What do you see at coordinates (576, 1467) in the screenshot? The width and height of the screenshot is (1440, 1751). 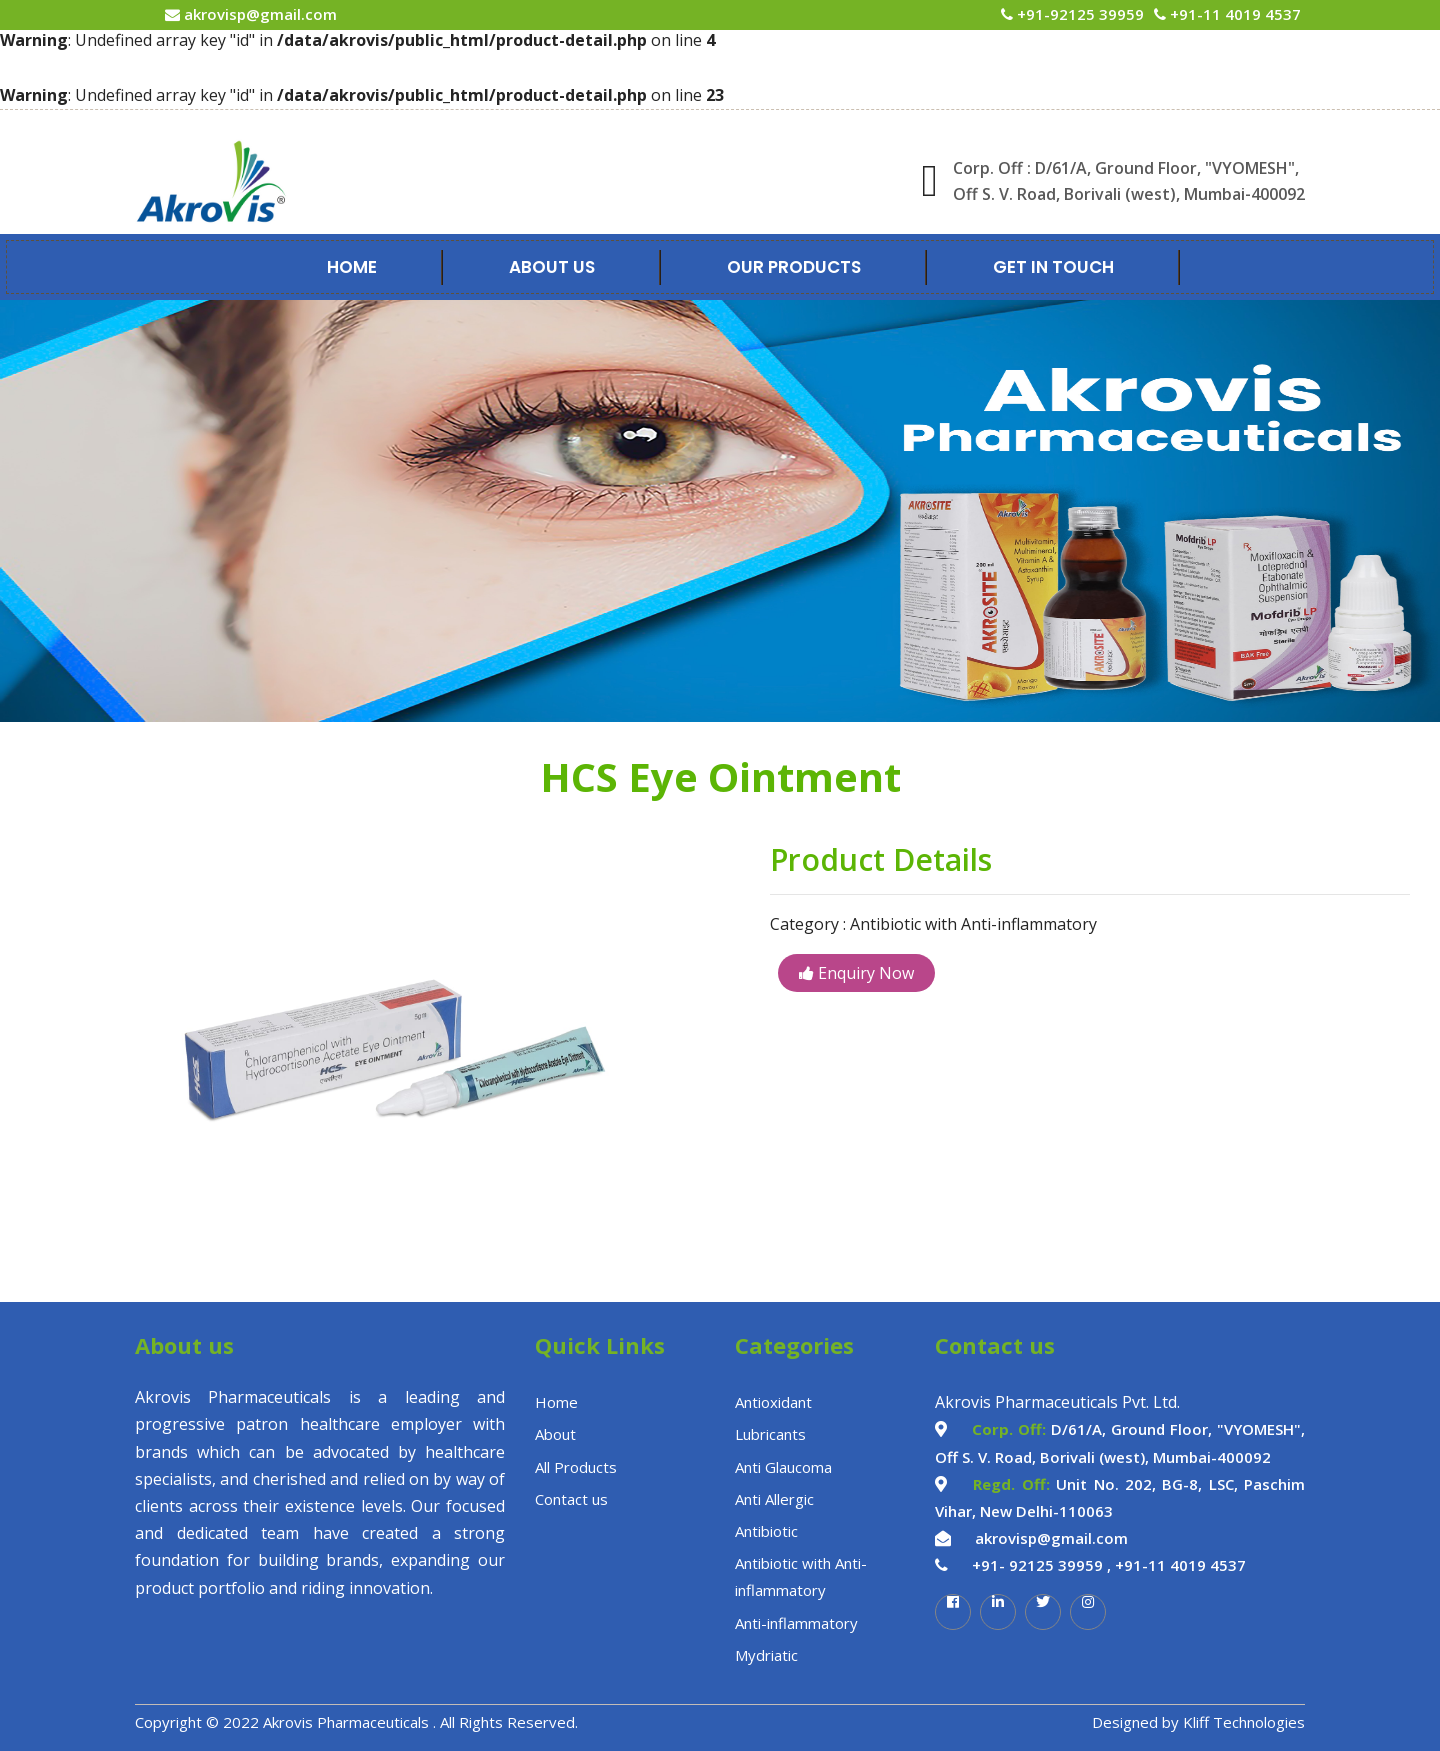 I see `All Products` at bounding box center [576, 1467].